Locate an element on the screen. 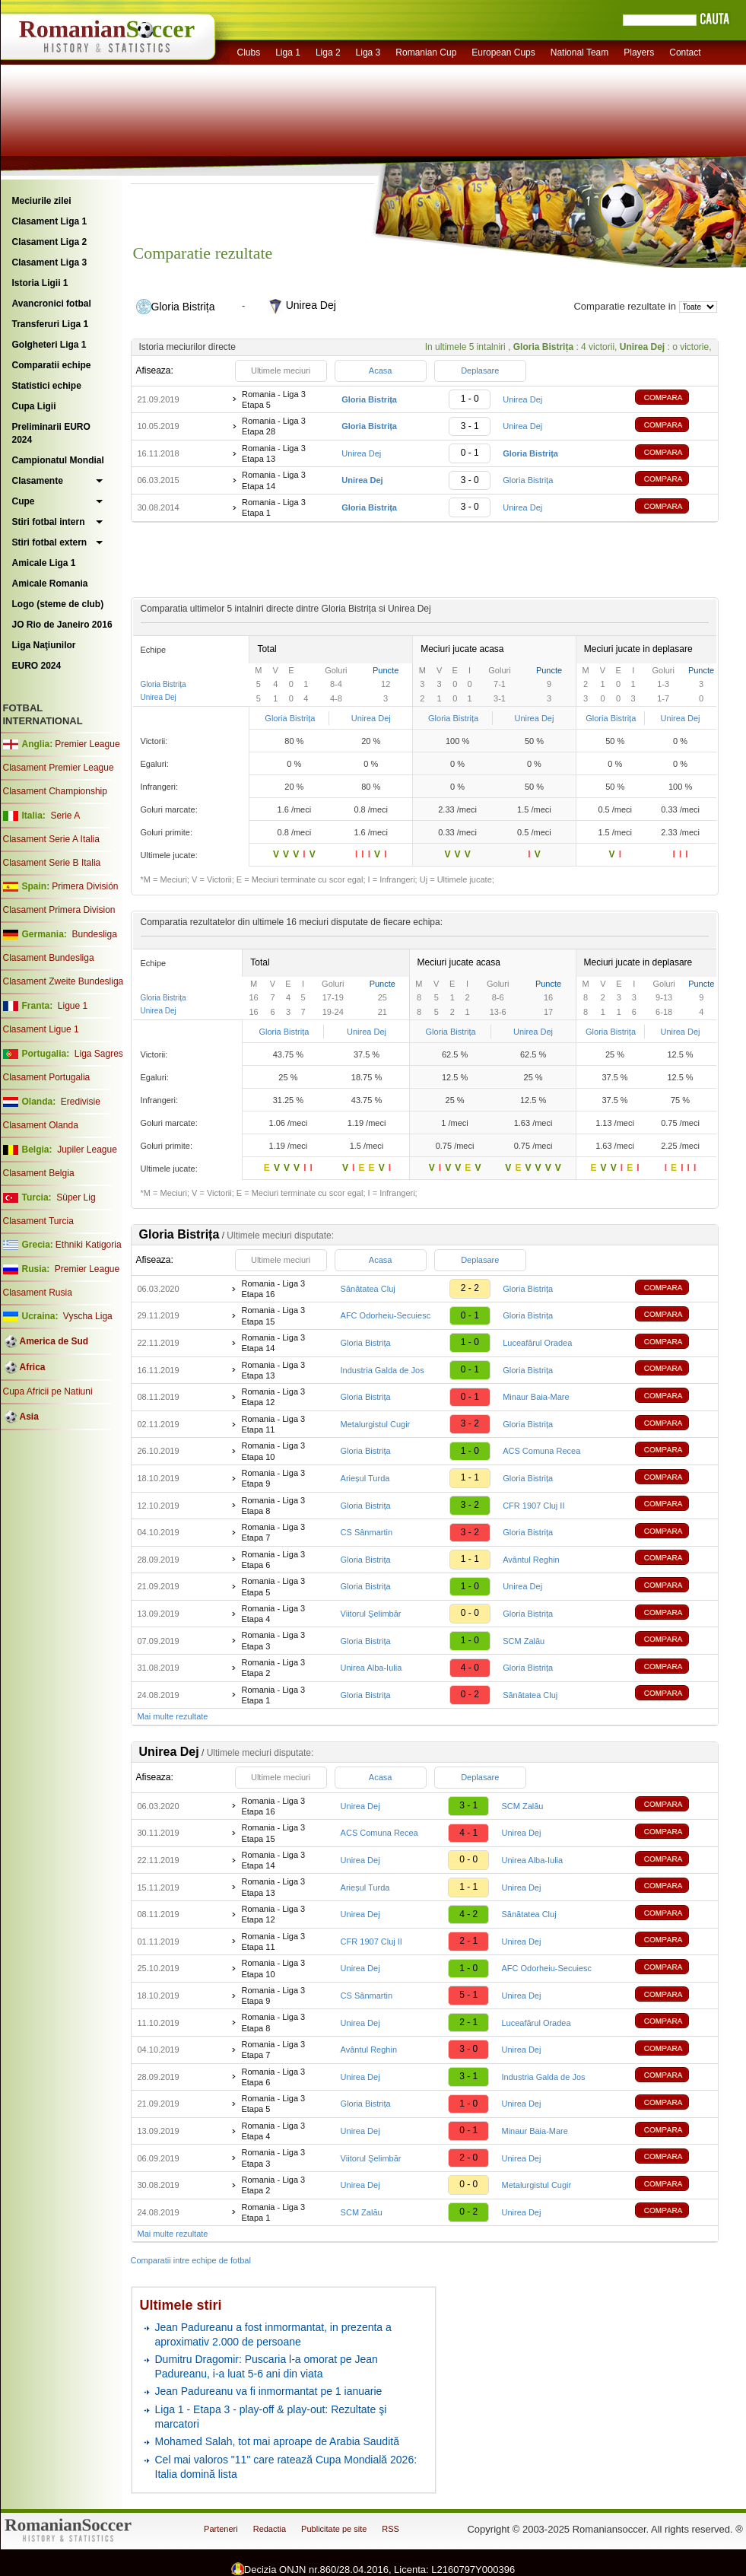 The image size is (746, 2576). CFR 1907 Cluj II is located at coordinates (533, 1505).